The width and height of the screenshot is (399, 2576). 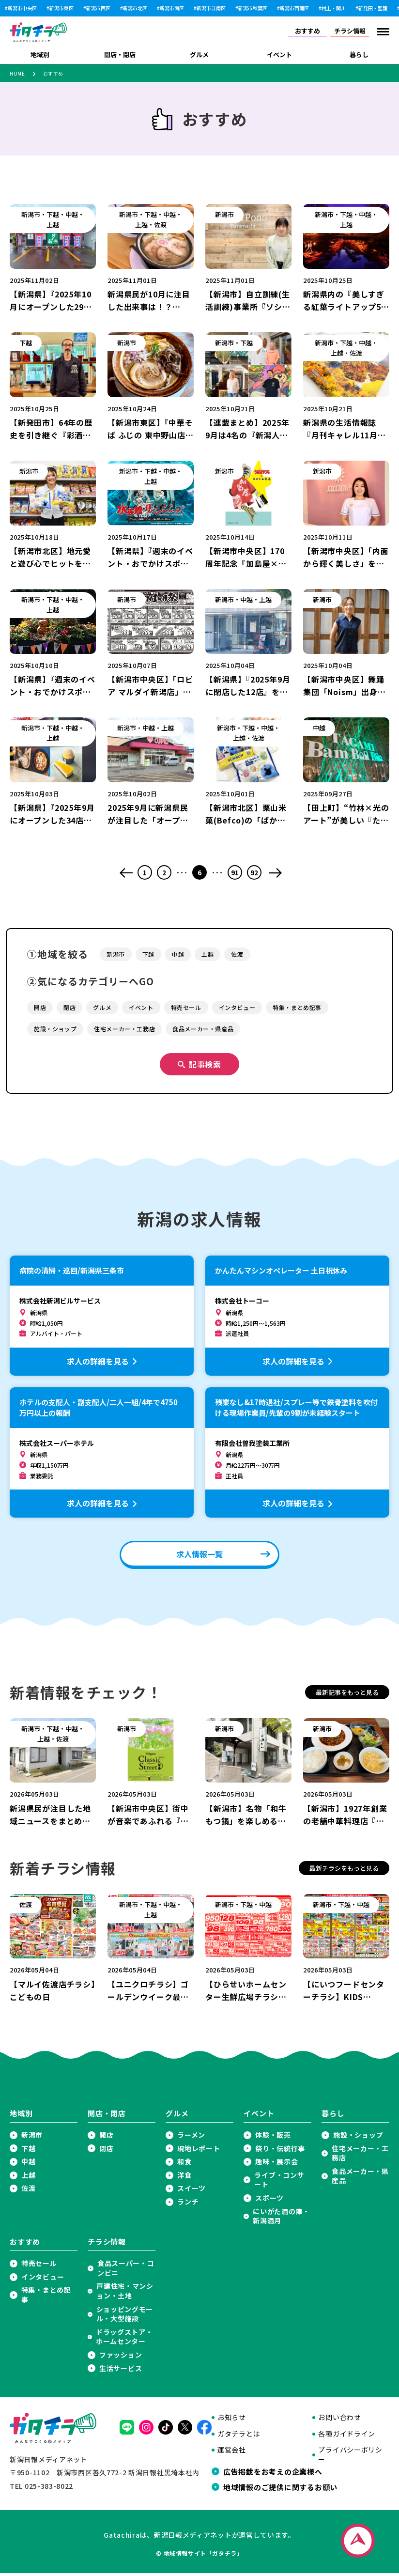 I want to click on ショッピングモール・大型施設, so click(x=124, y=2317).